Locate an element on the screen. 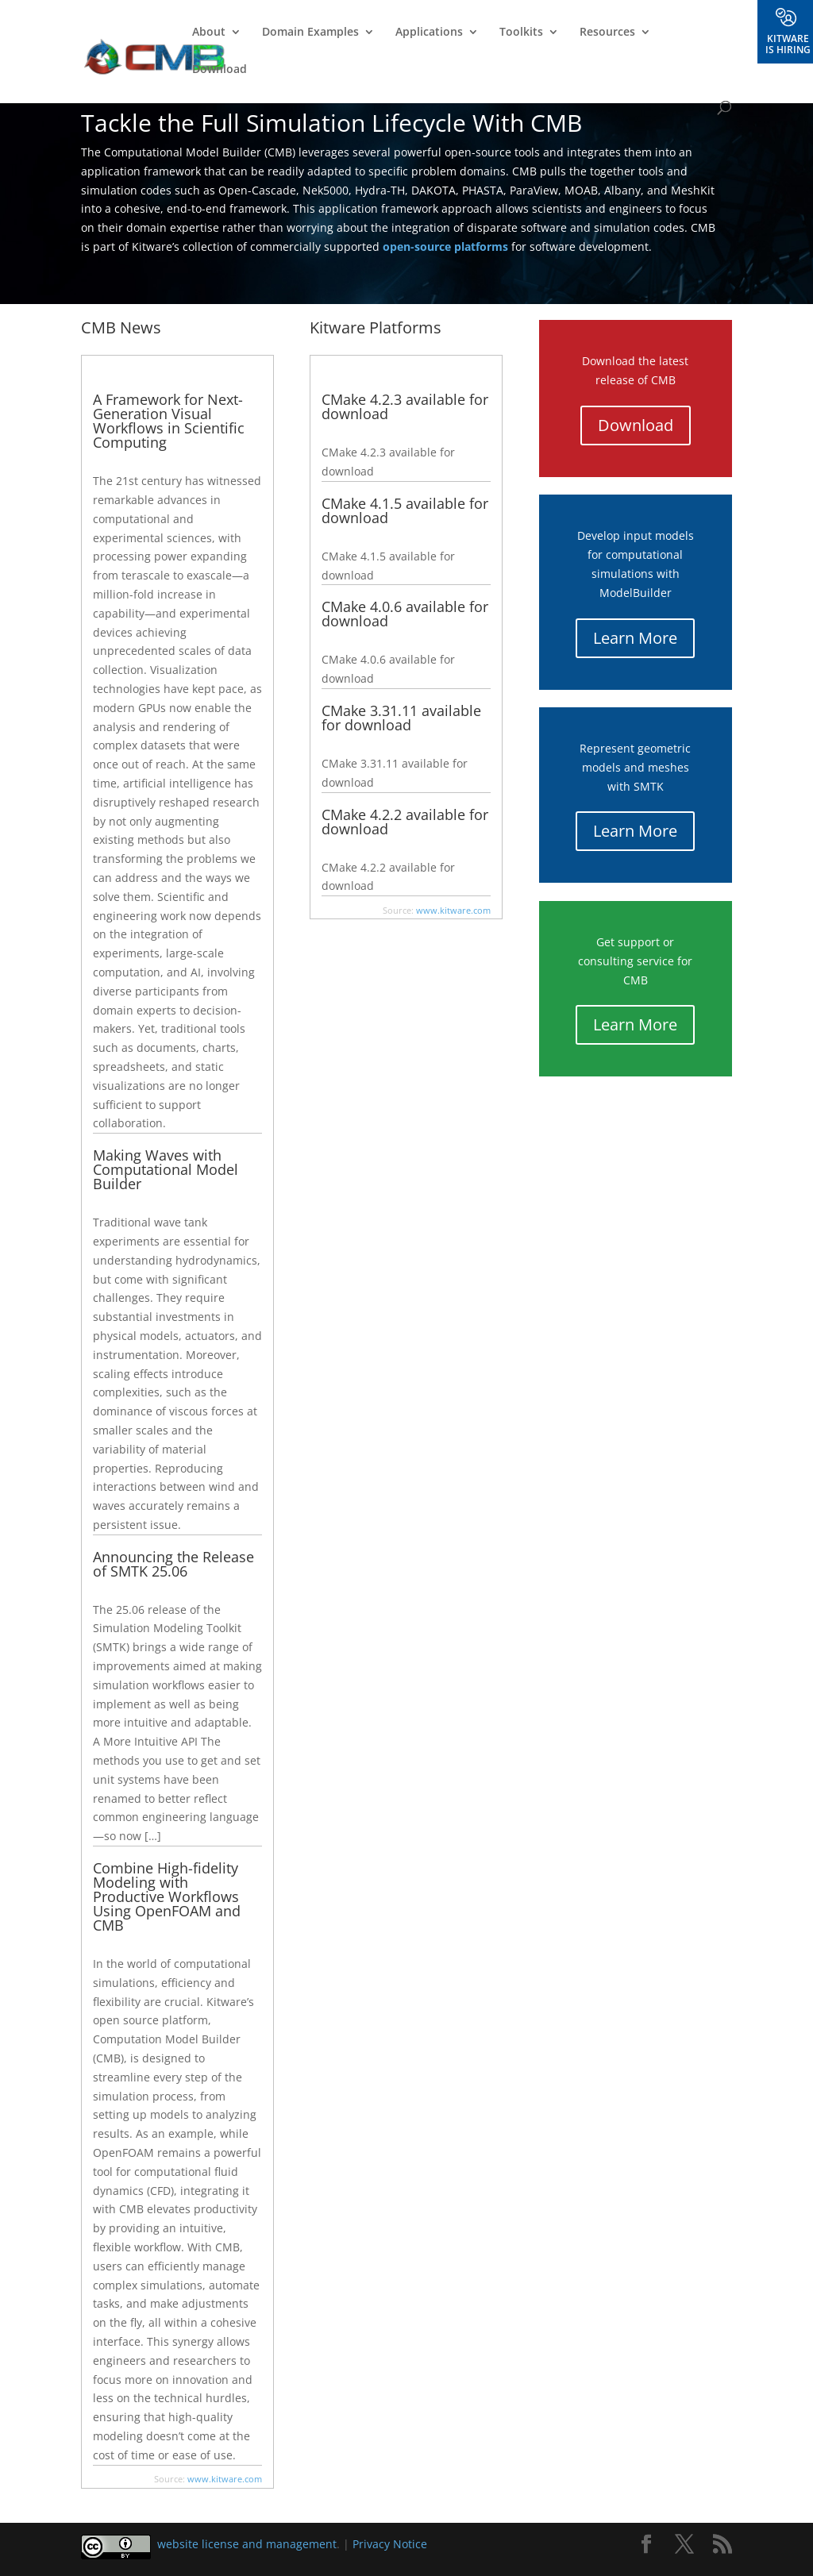  Download is located at coordinates (219, 70).